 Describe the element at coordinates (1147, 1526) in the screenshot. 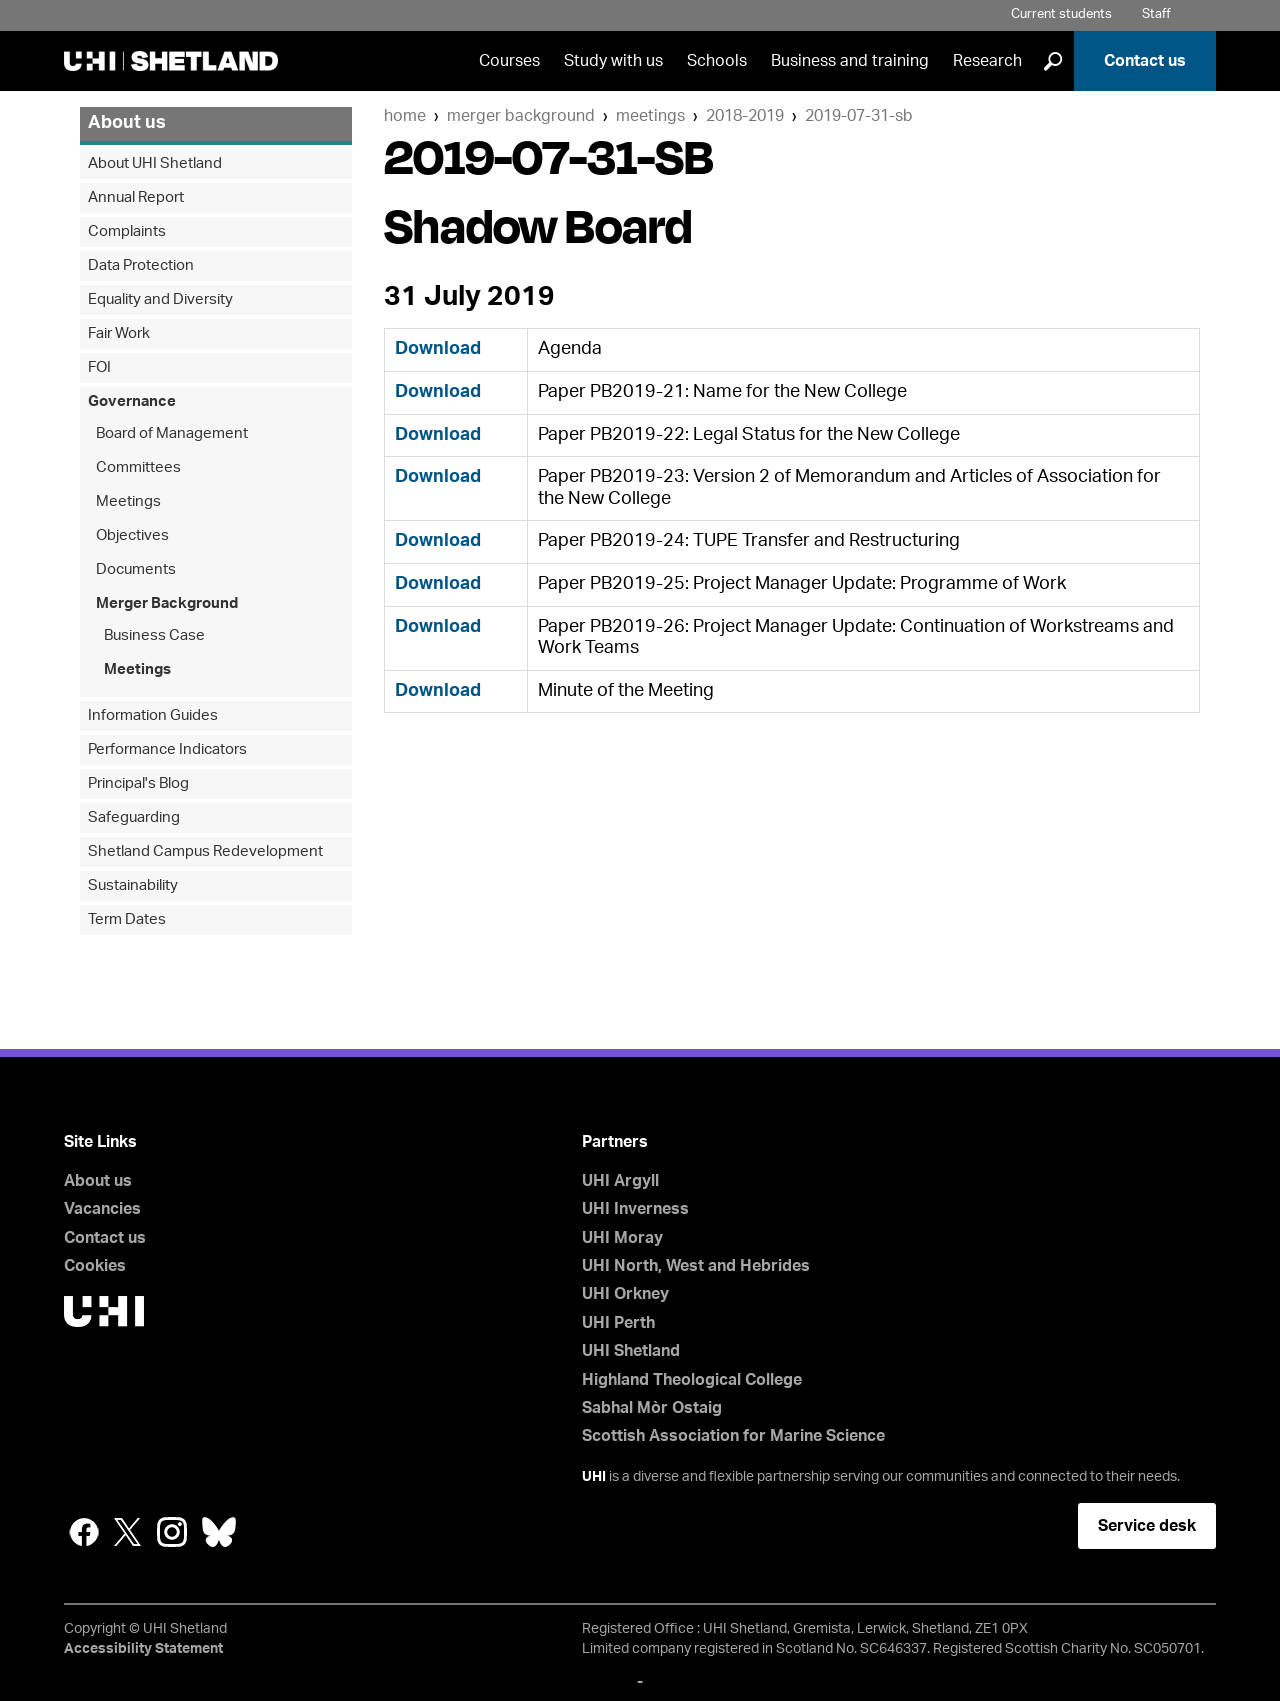

I see `Service desk` at that location.